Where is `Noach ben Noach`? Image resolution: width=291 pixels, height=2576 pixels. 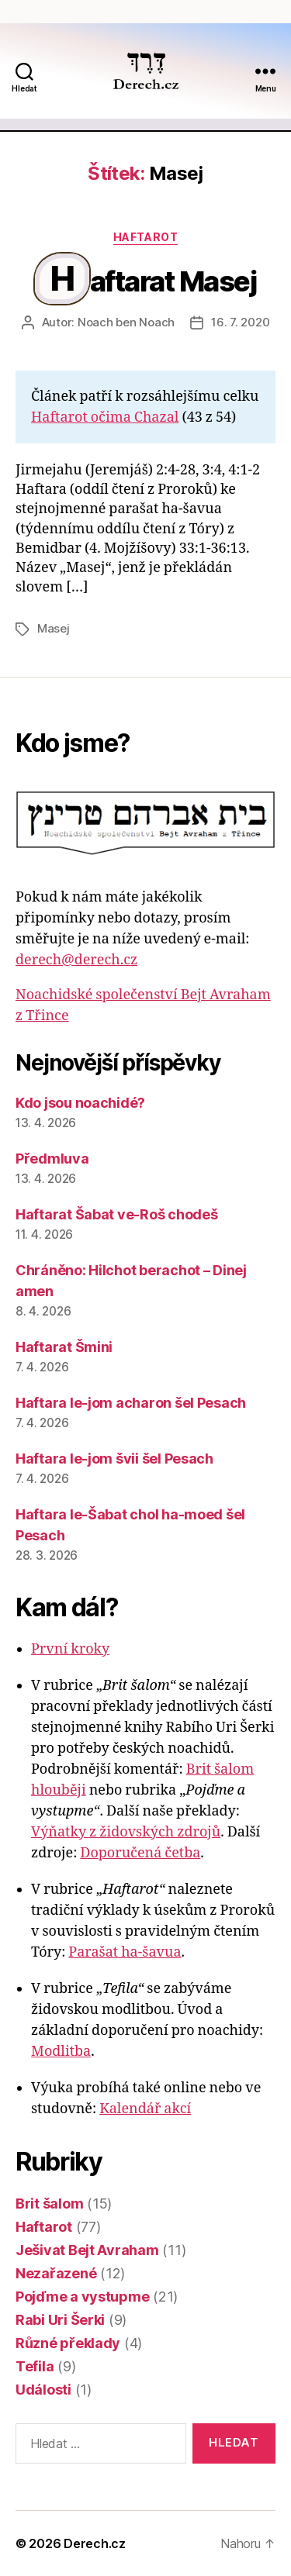
Noach ben Noach is located at coordinates (126, 322).